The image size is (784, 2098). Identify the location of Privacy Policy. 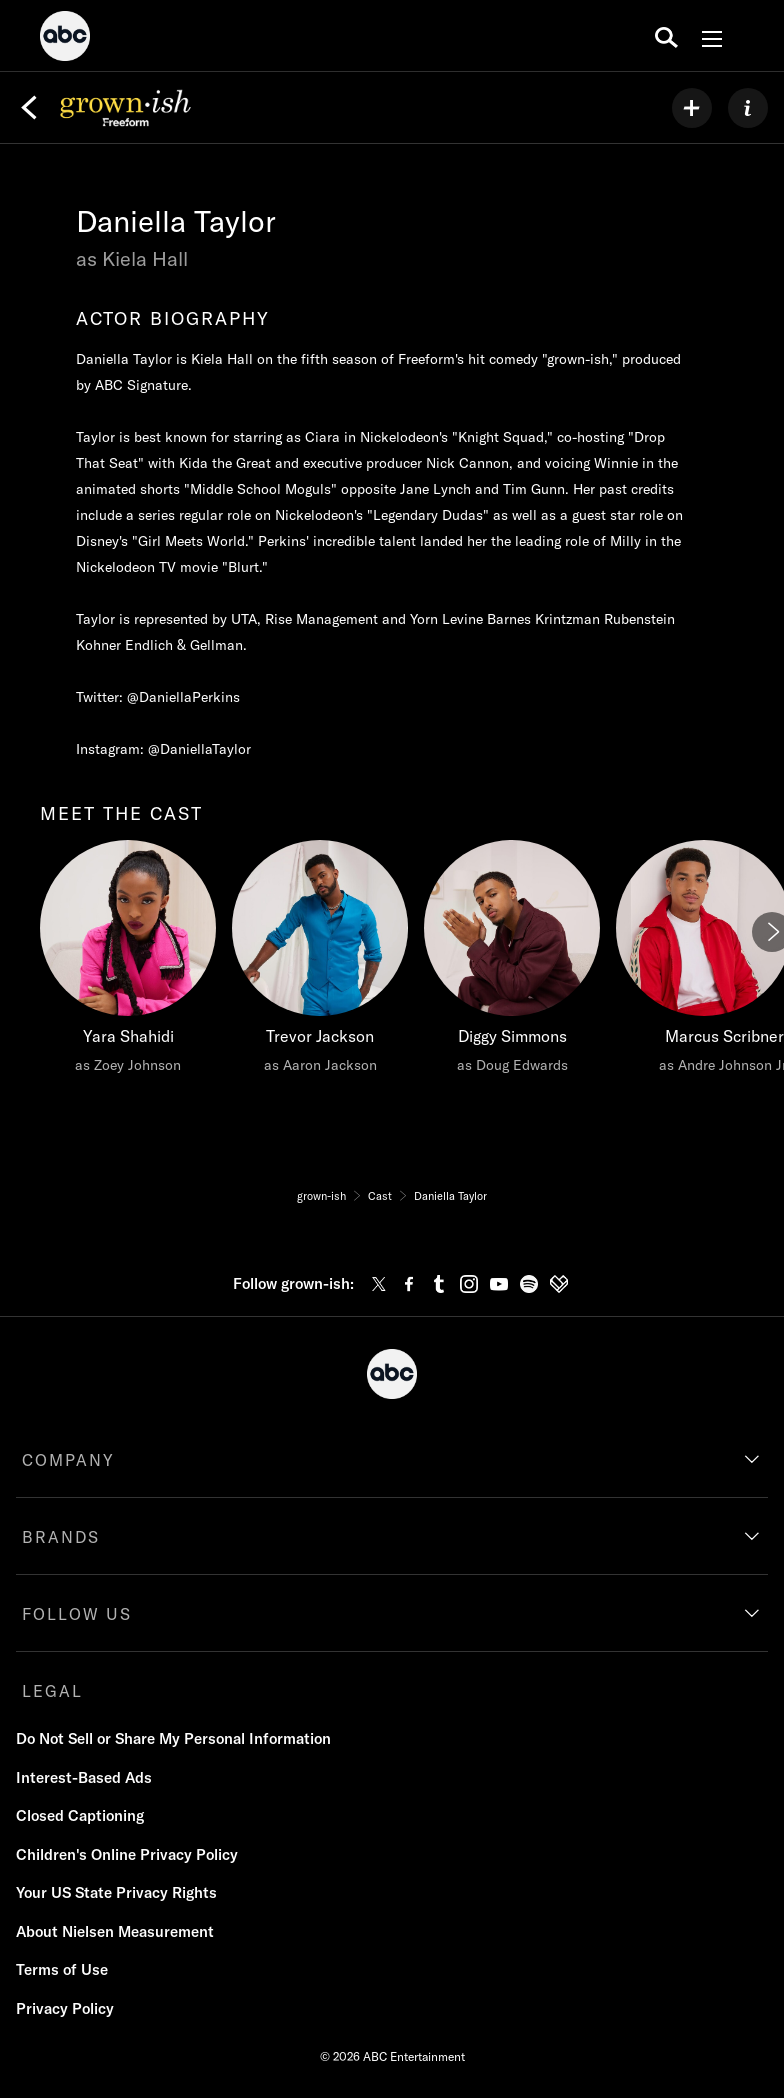
(65, 2008).